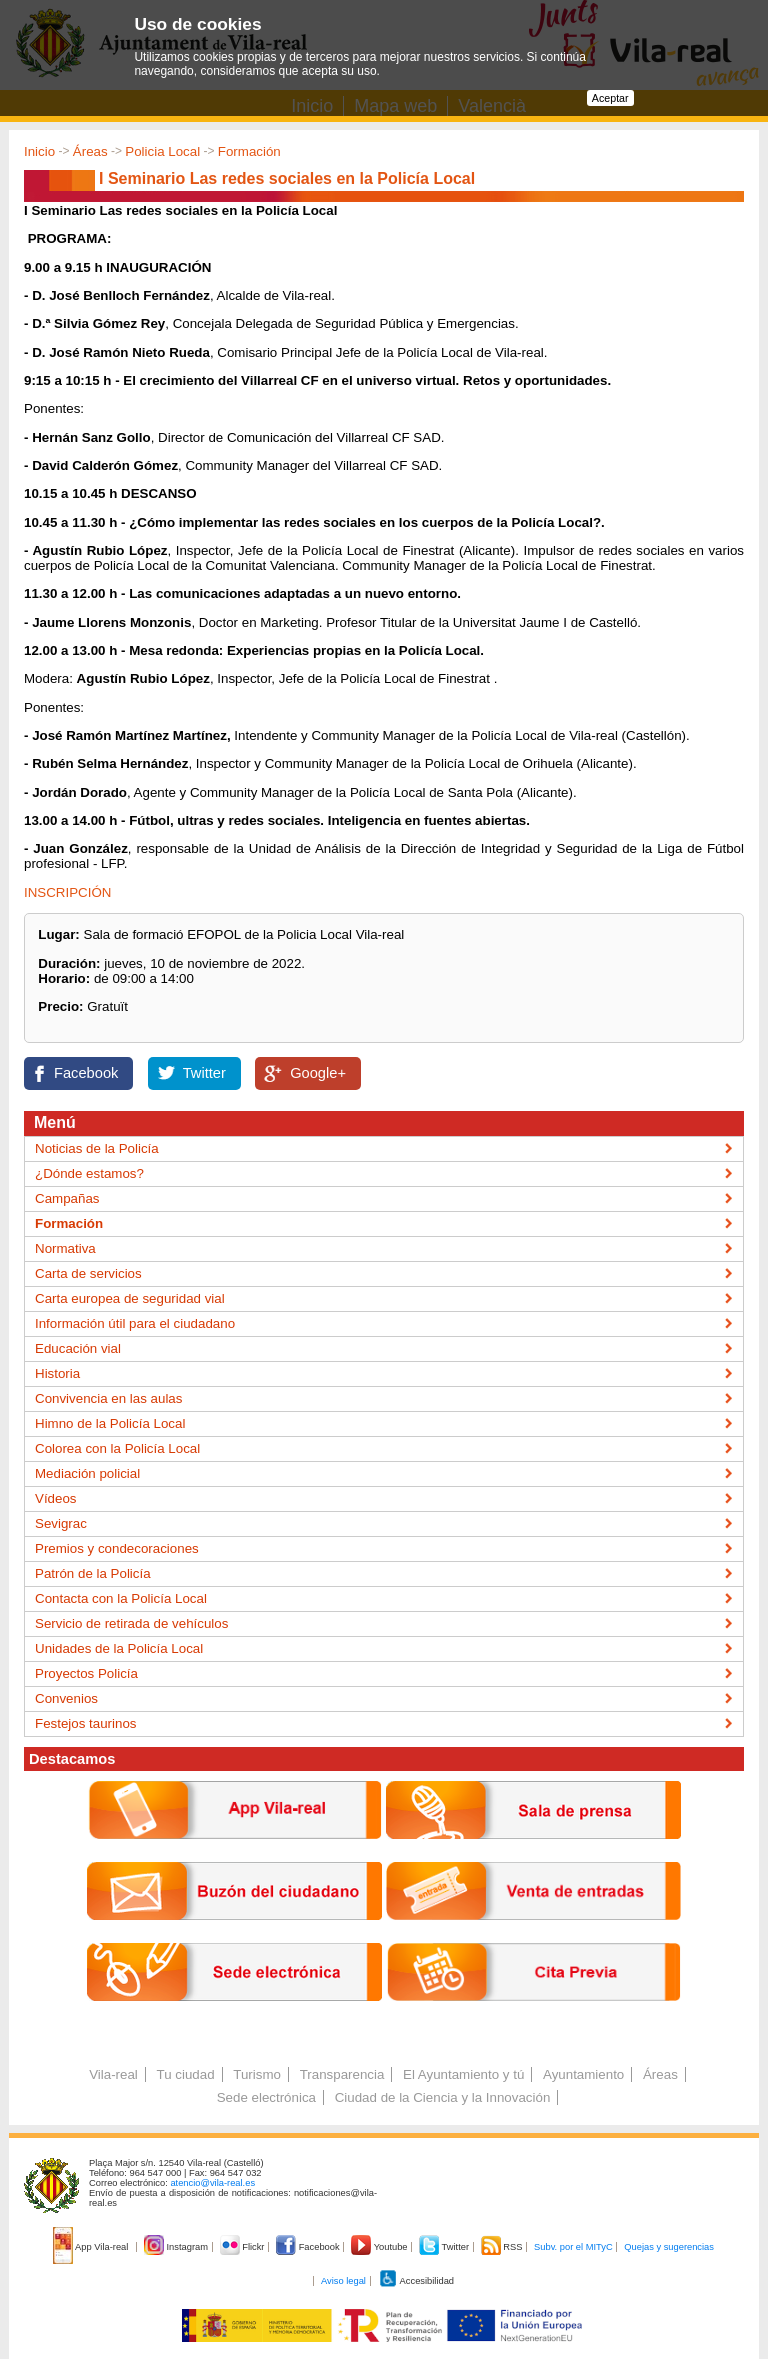 The image size is (768, 2359). What do you see at coordinates (93, 1573) in the screenshot?
I see `Patrón de la Policía` at bounding box center [93, 1573].